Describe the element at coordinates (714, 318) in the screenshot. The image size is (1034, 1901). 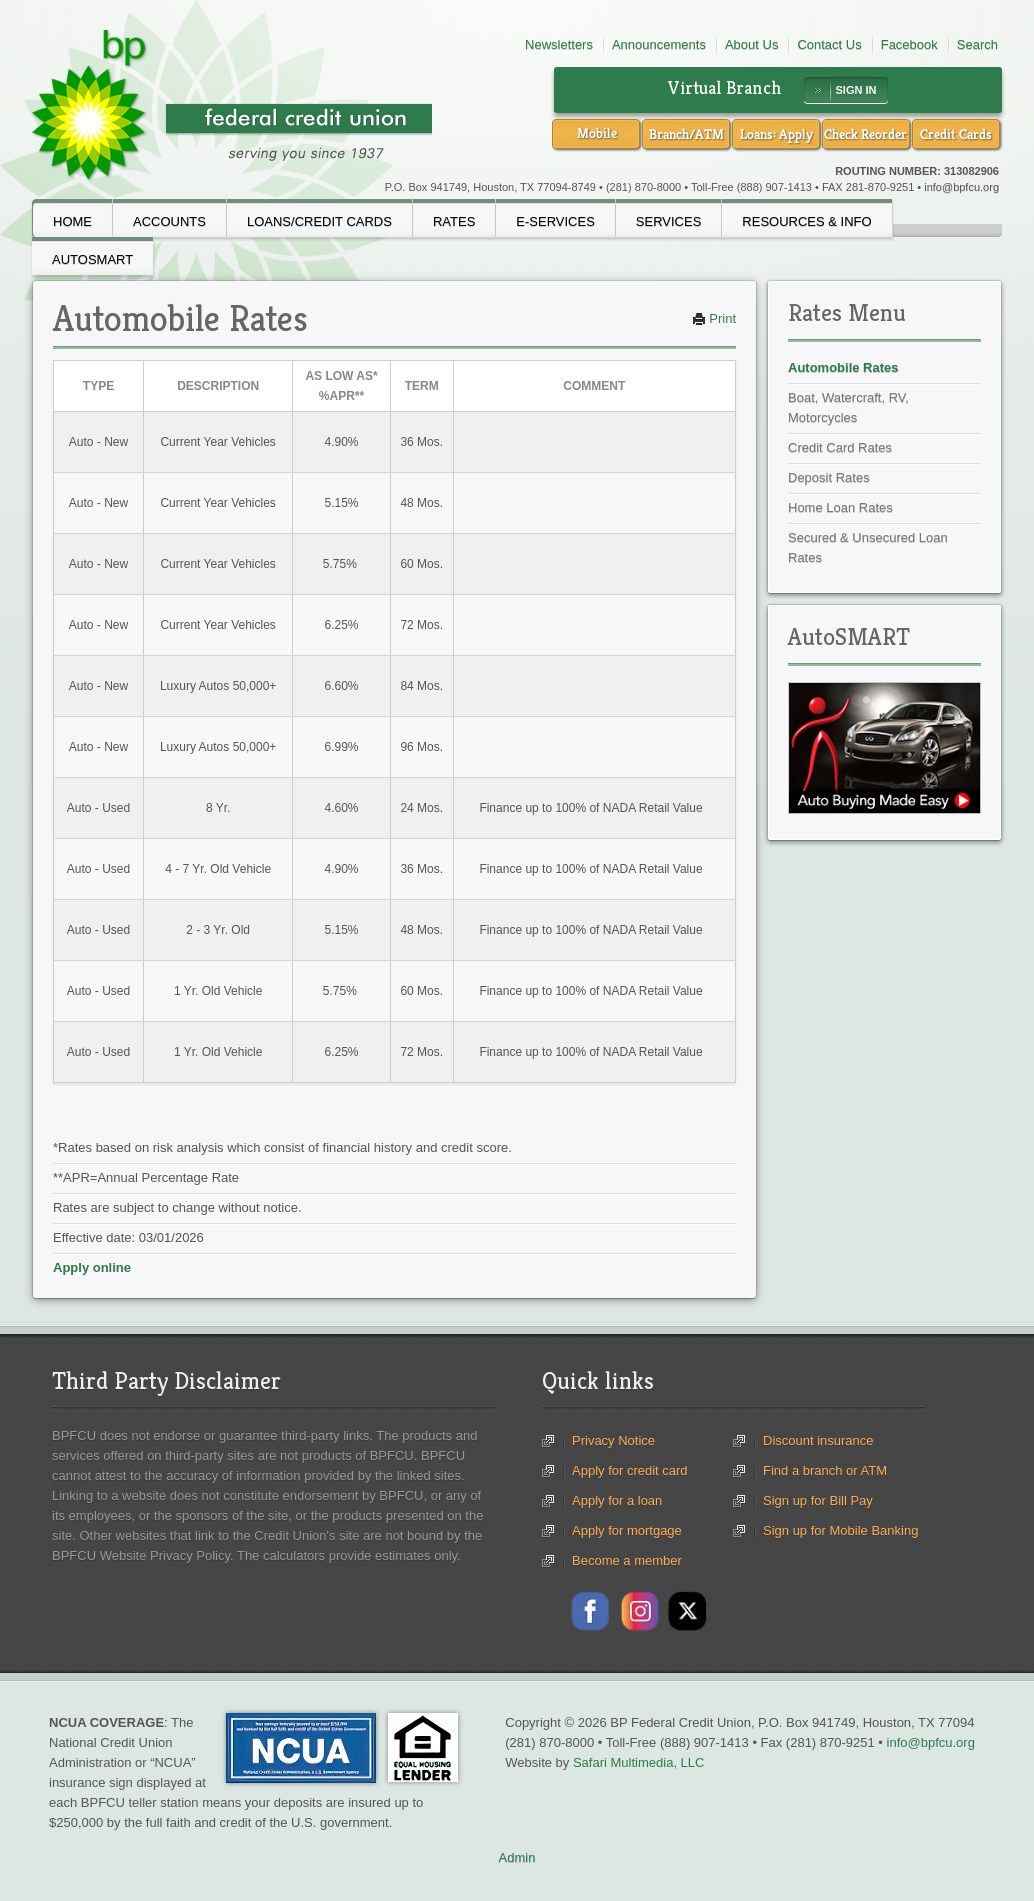
I see `Print` at that location.